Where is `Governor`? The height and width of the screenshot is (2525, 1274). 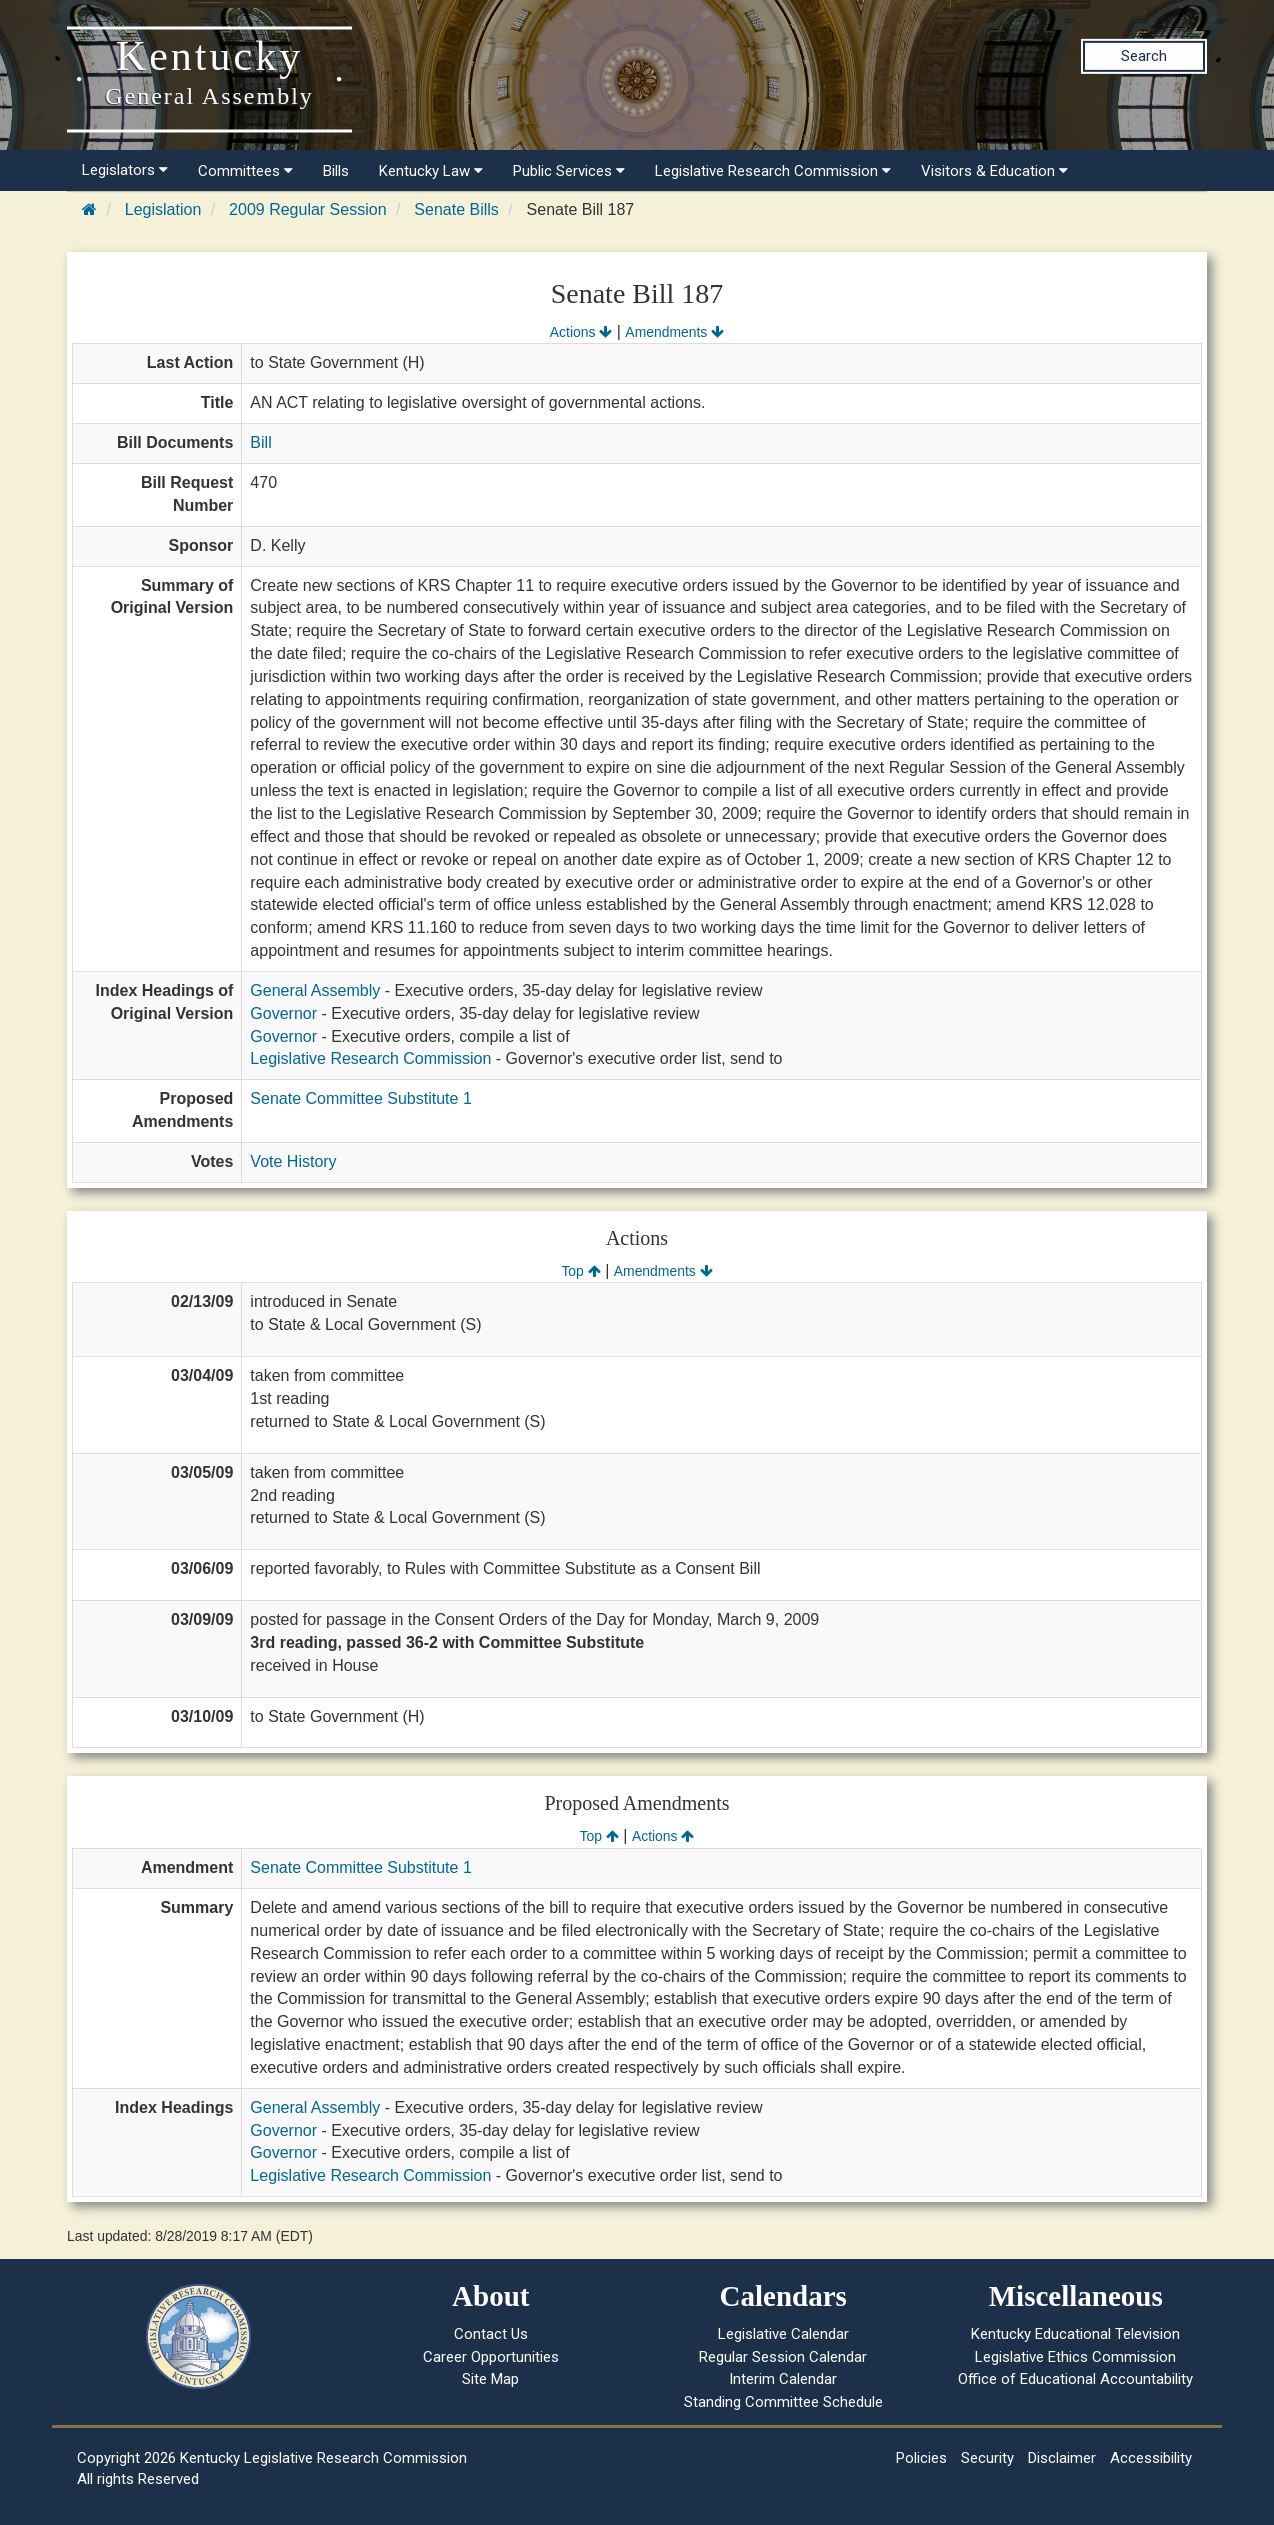
Governor is located at coordinates (283, 1013).